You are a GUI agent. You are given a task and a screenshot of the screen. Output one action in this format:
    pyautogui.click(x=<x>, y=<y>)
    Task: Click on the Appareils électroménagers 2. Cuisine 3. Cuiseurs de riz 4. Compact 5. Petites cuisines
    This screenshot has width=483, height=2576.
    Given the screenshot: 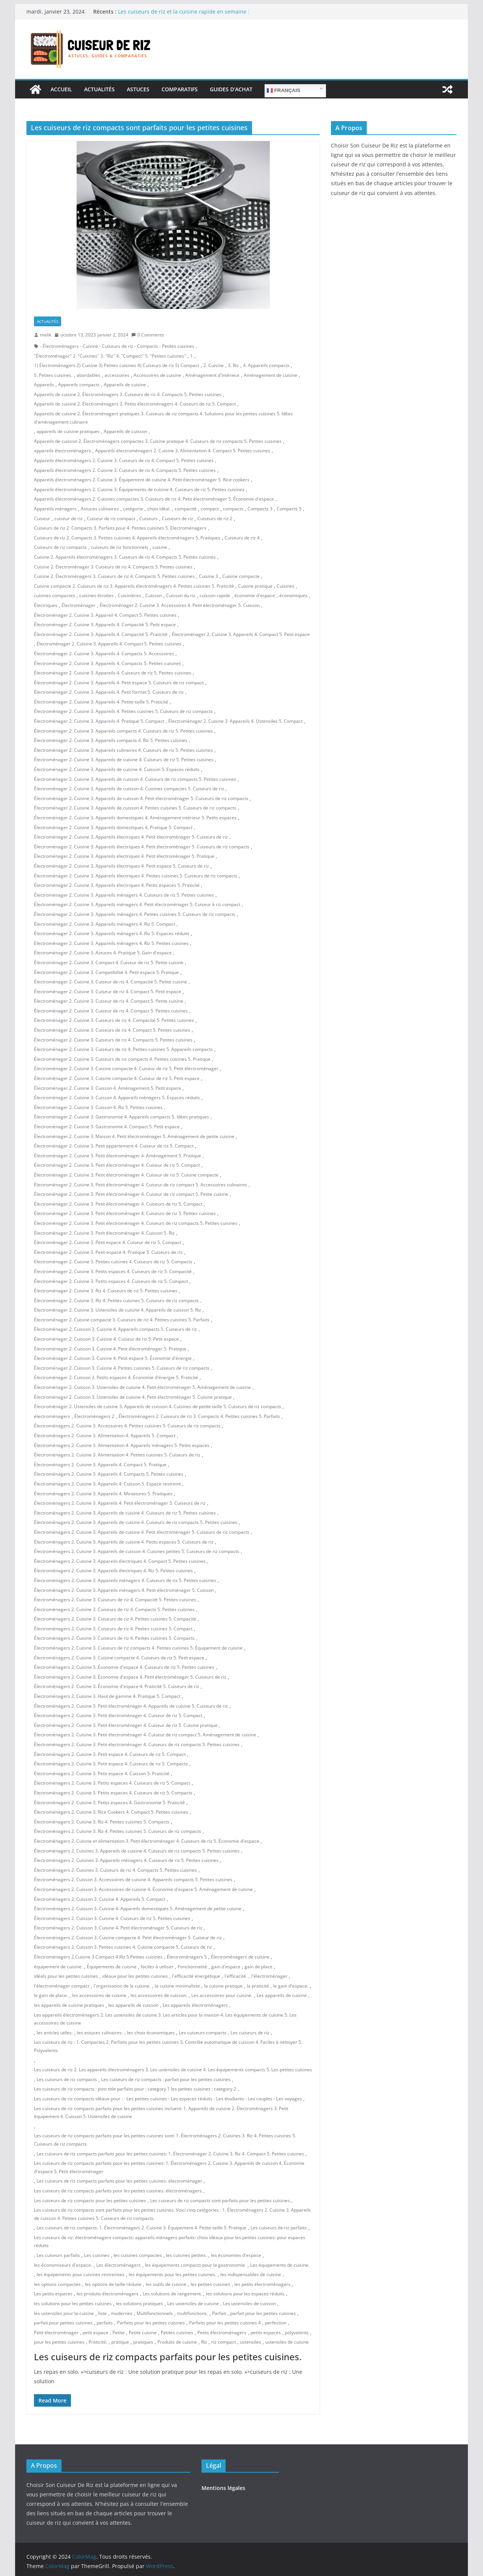 What is the action you would take?
    pyautogui.click(x=124, y=460)
    